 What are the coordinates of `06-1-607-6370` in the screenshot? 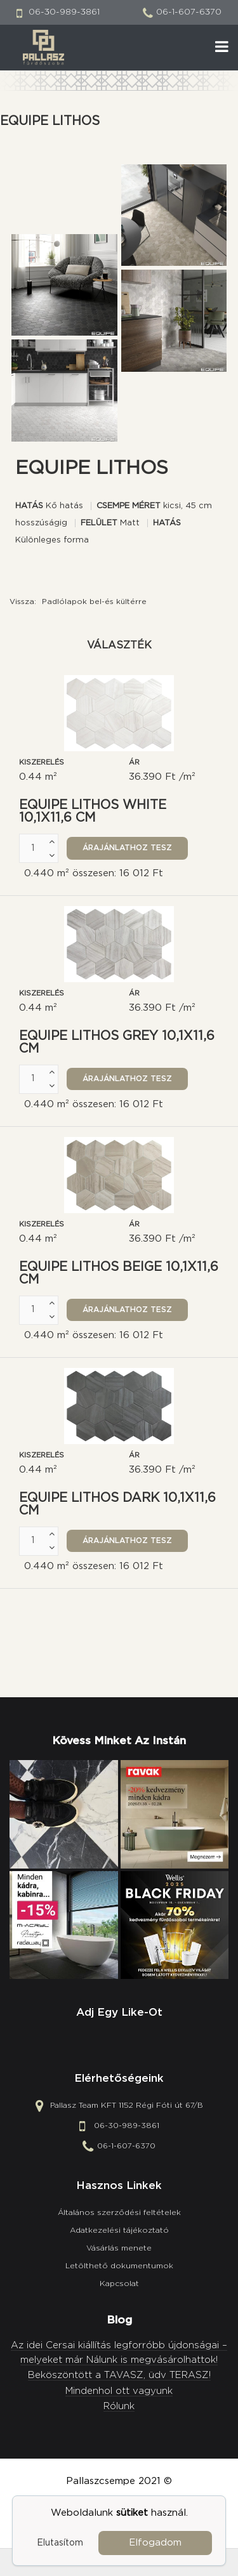 It's located at (188, 12).